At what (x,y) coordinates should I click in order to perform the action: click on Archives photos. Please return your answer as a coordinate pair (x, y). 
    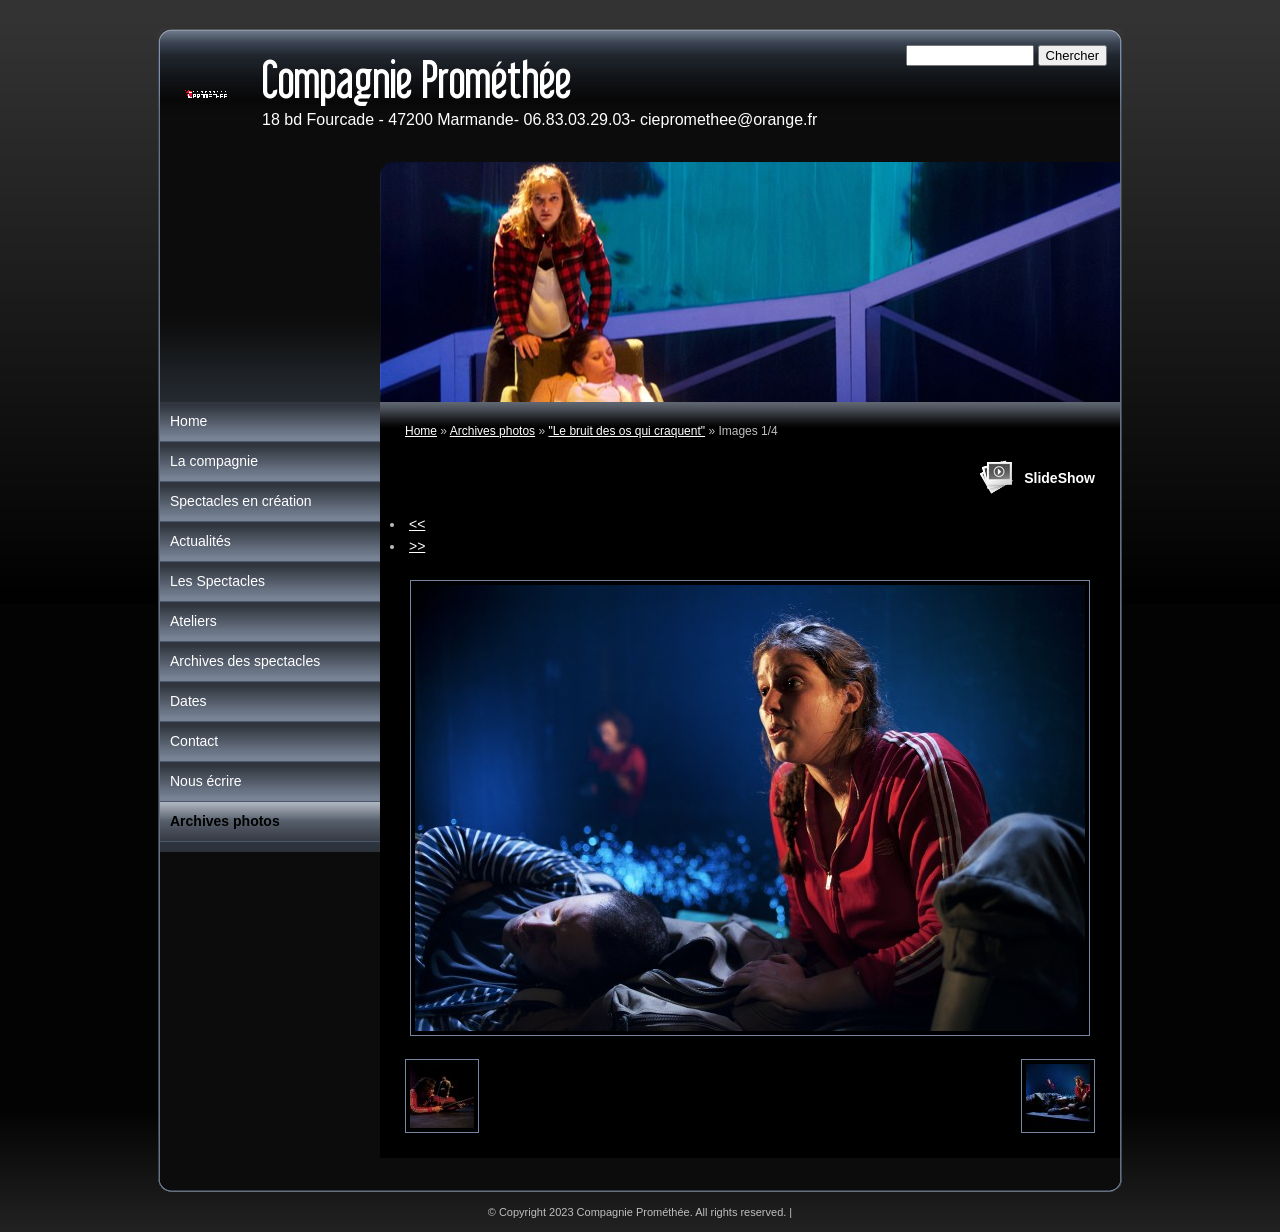
    Looking at the image, I should click on (492, 431).